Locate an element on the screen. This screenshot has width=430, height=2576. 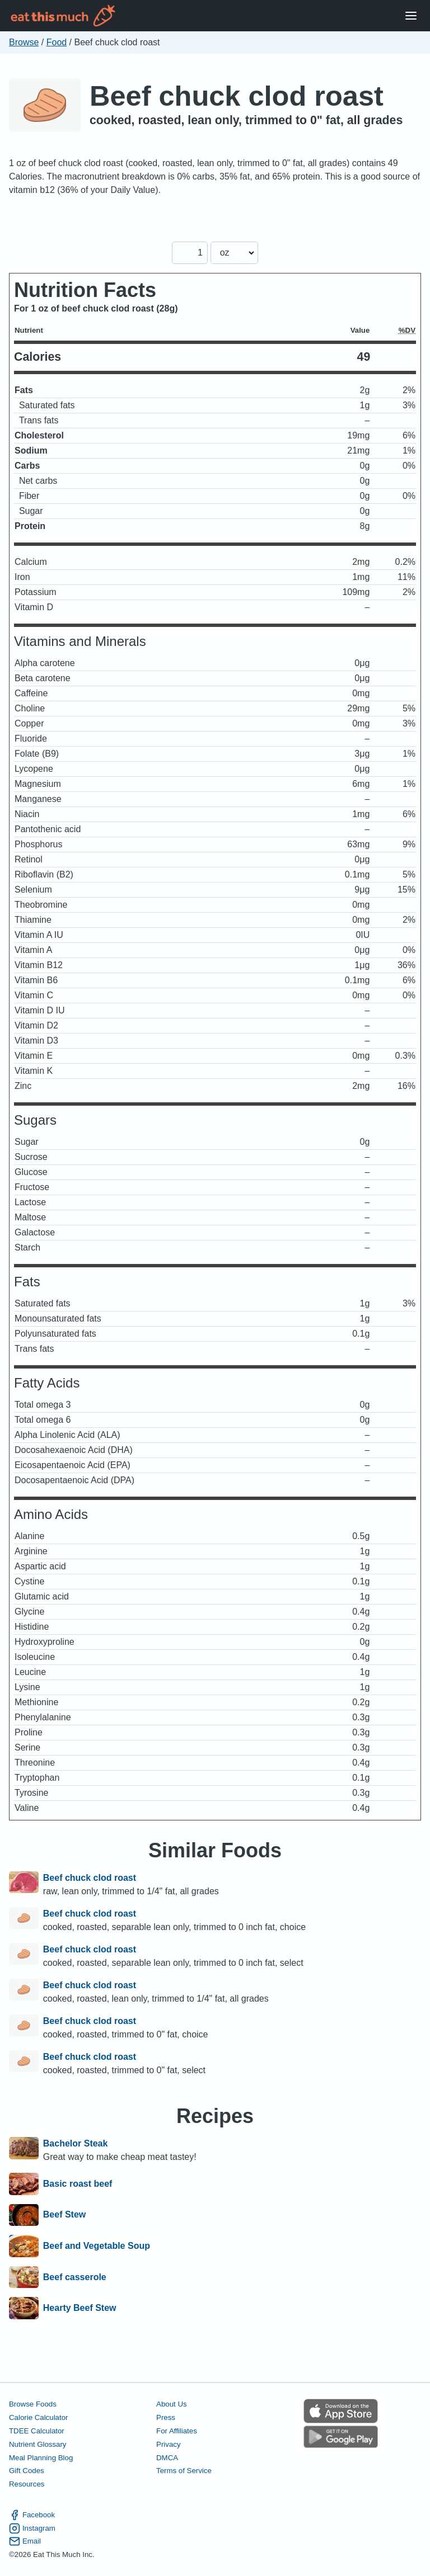
Privacy is located at coordinates (168, 2444).